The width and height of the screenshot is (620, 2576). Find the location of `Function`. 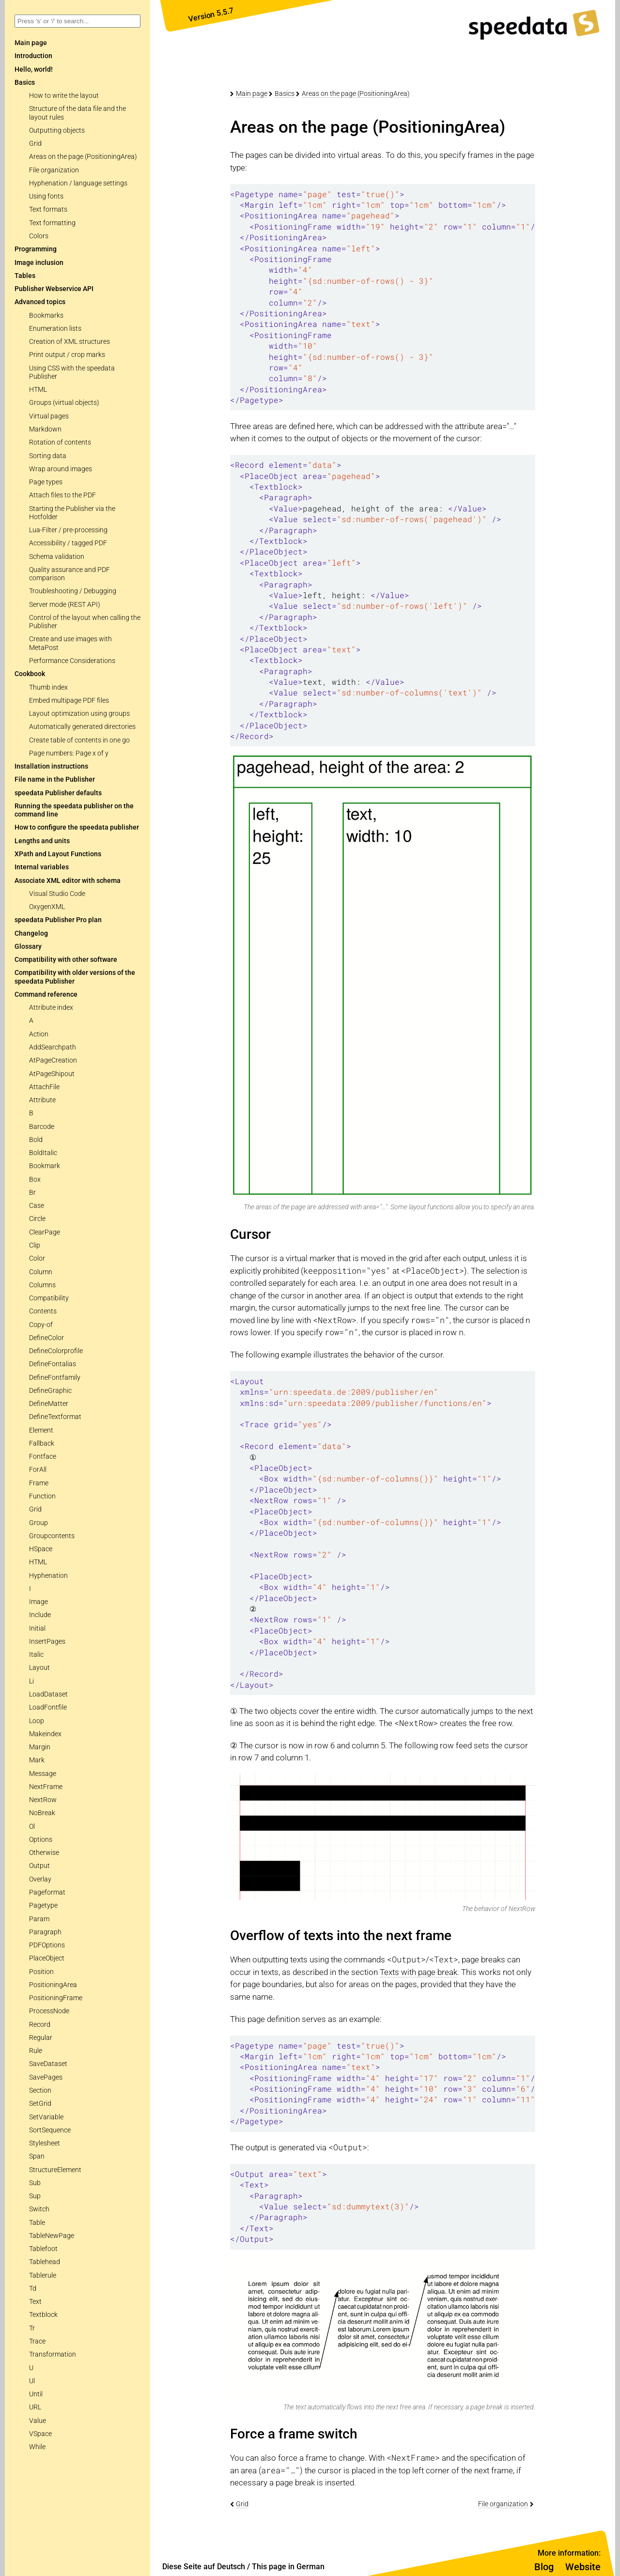

Function is located at coordinates (42, 1496).